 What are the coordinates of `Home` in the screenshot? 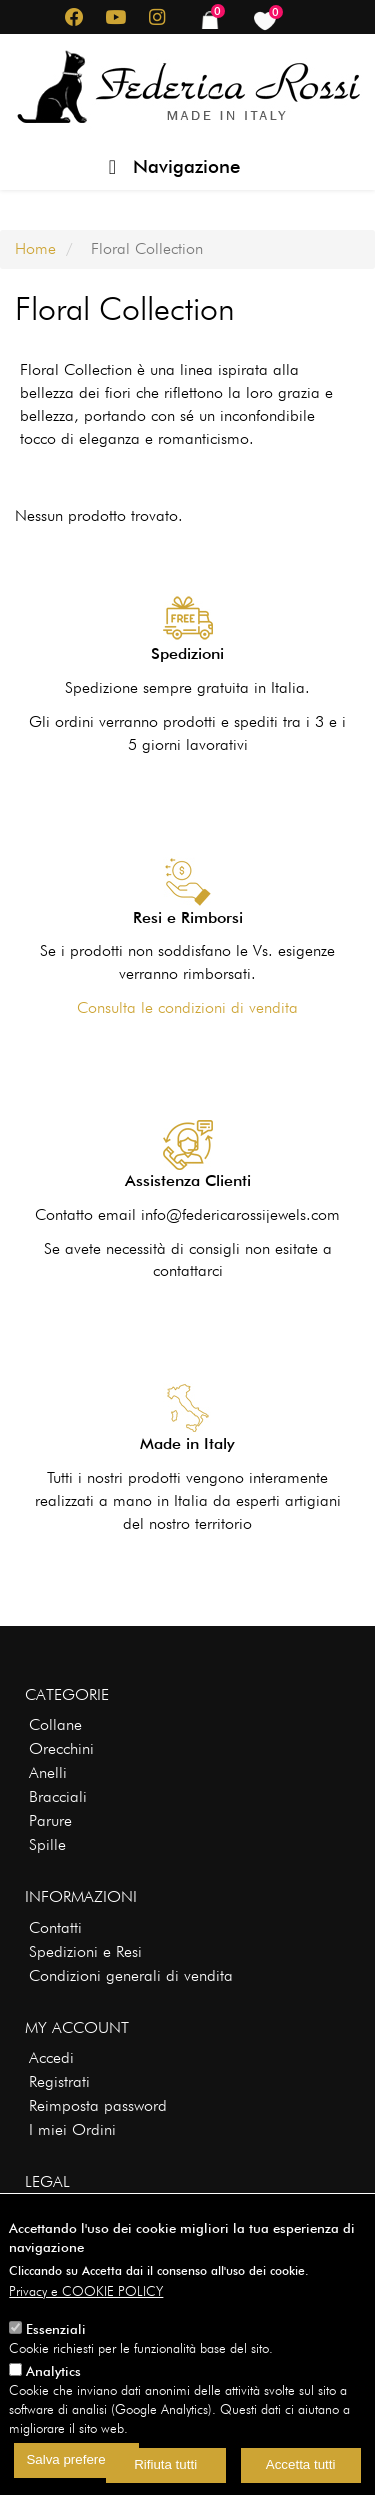 It's located at (35, 248).